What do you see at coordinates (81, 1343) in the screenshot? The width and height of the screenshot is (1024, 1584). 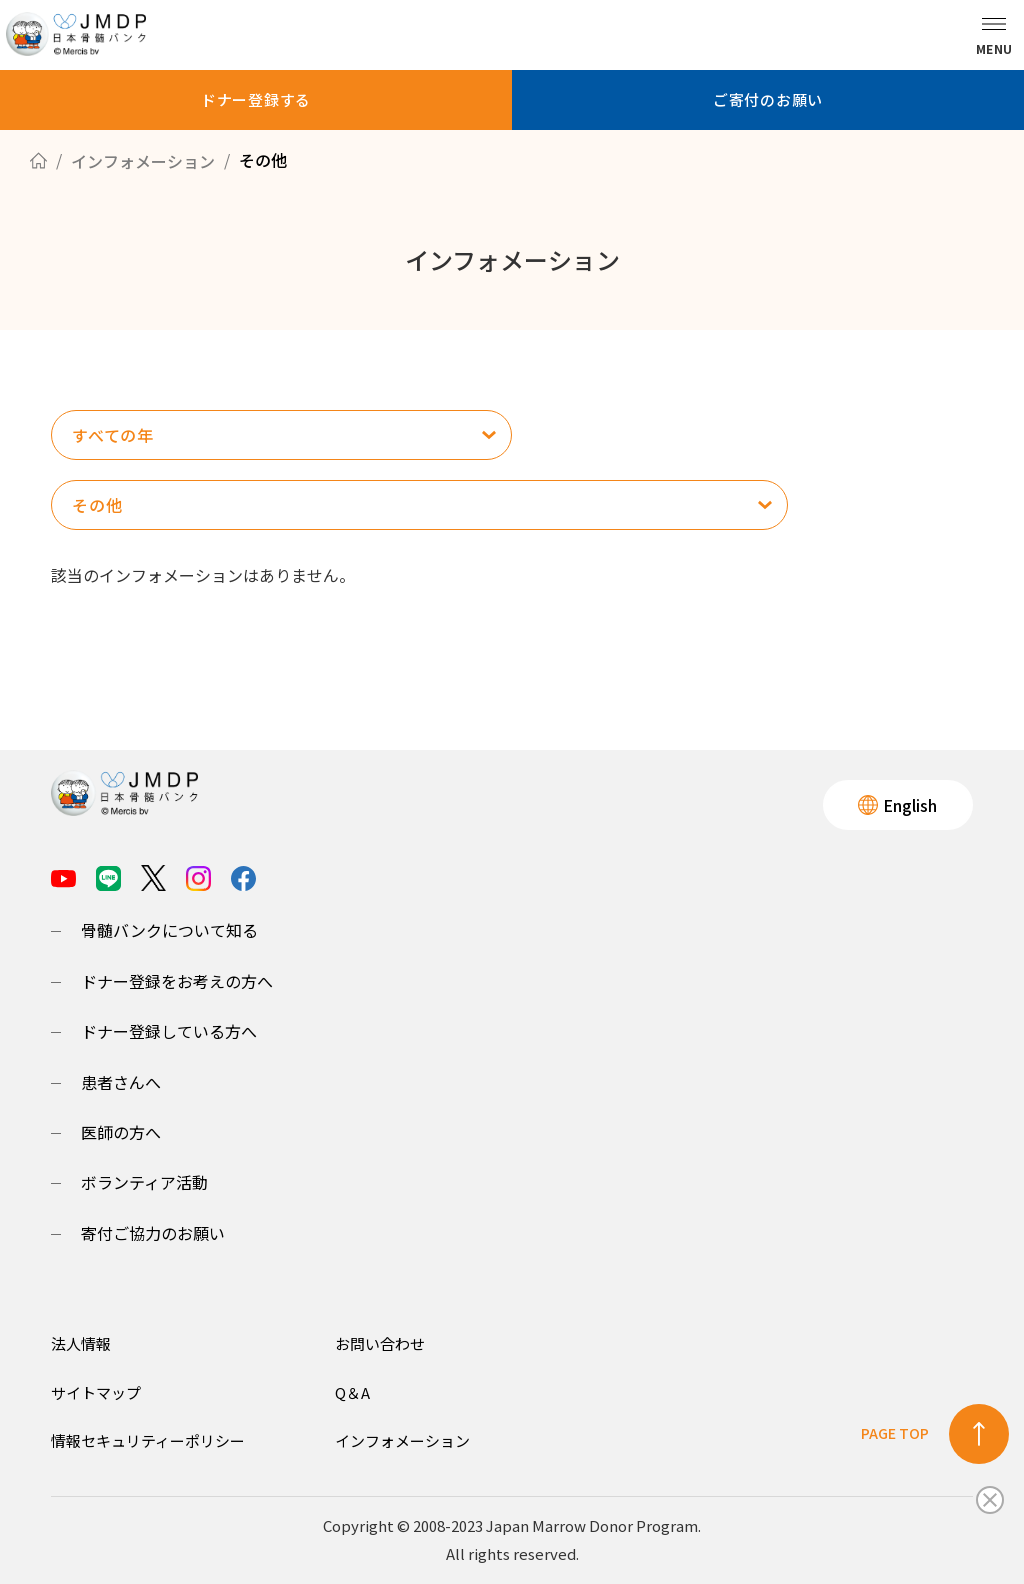 I see `法人情報` at bounding box center [81, 1343].